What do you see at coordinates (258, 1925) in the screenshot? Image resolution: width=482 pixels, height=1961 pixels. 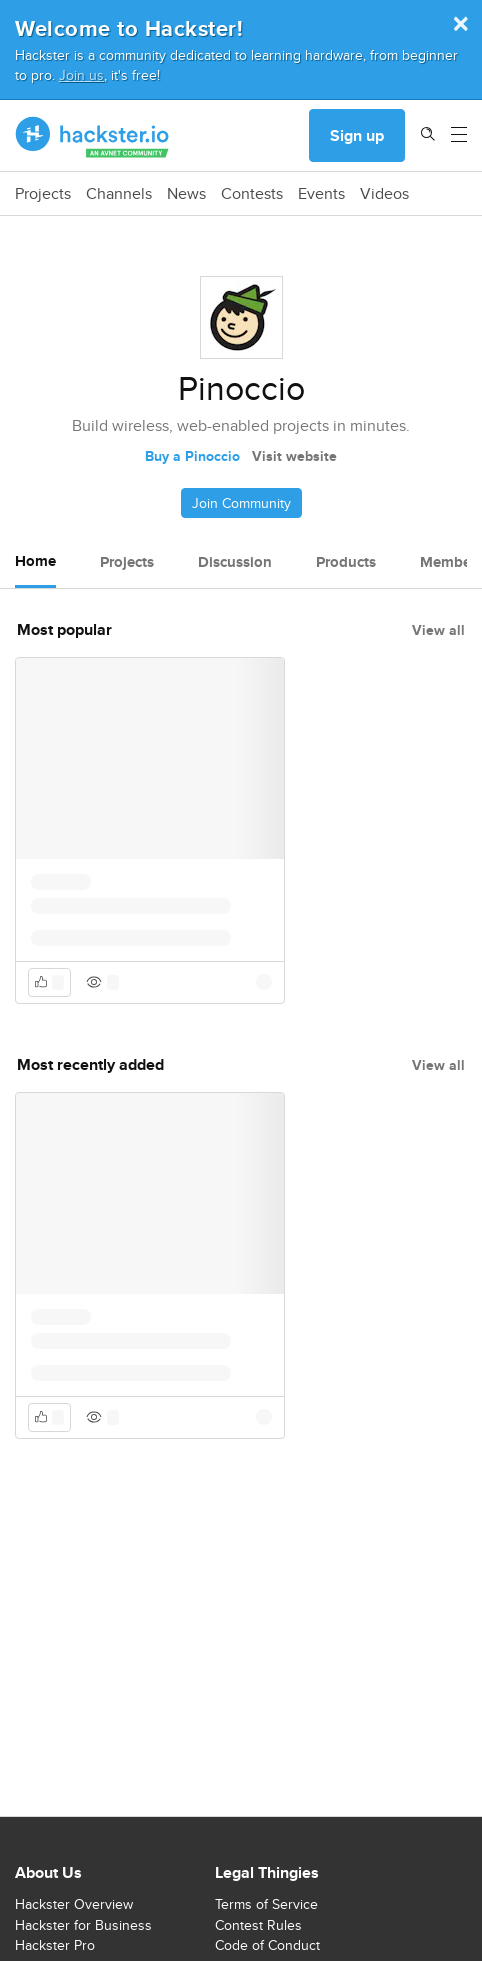 I see `Contest Rules` at bounding box center [258, 1925].